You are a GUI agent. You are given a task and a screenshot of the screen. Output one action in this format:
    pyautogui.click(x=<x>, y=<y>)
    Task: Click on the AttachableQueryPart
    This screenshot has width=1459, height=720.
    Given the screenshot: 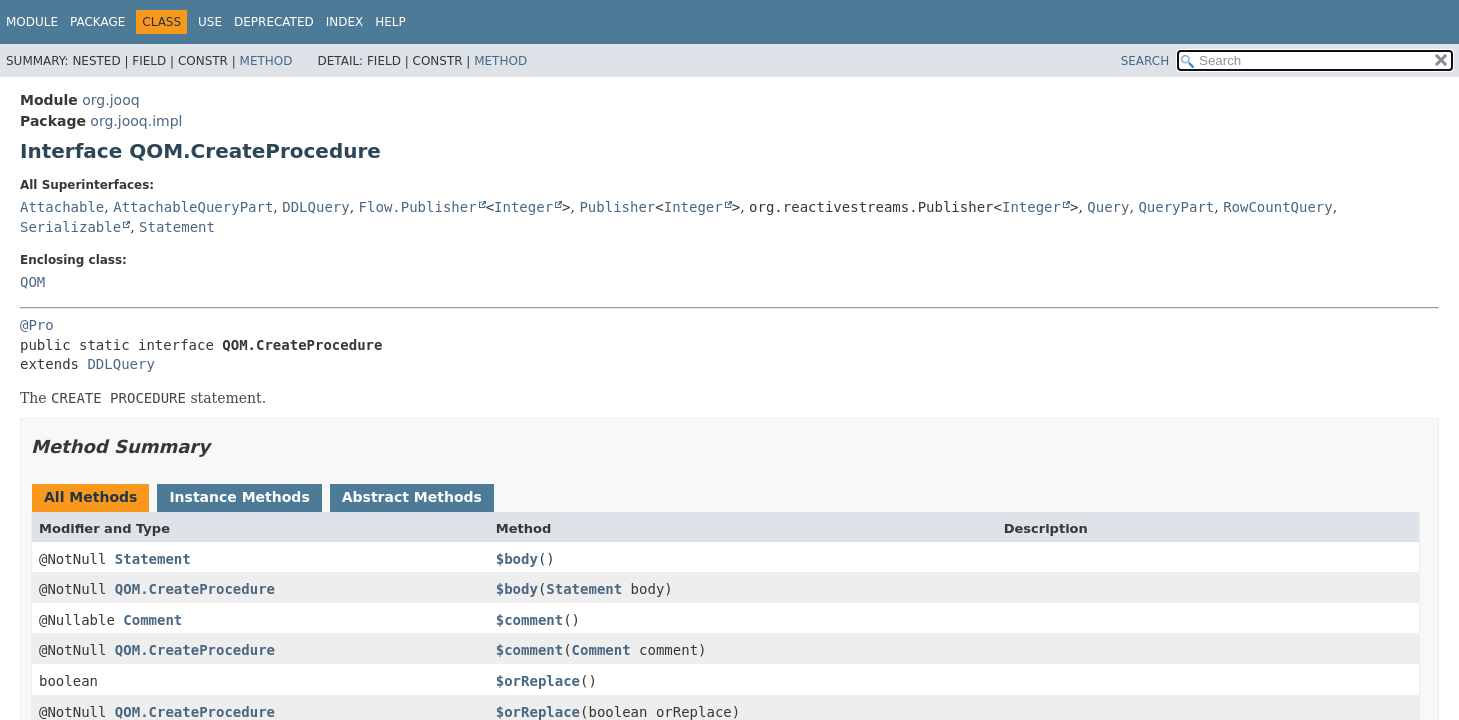 What is the action you would take?
    pyautogui.click(x=193, y=207)
    